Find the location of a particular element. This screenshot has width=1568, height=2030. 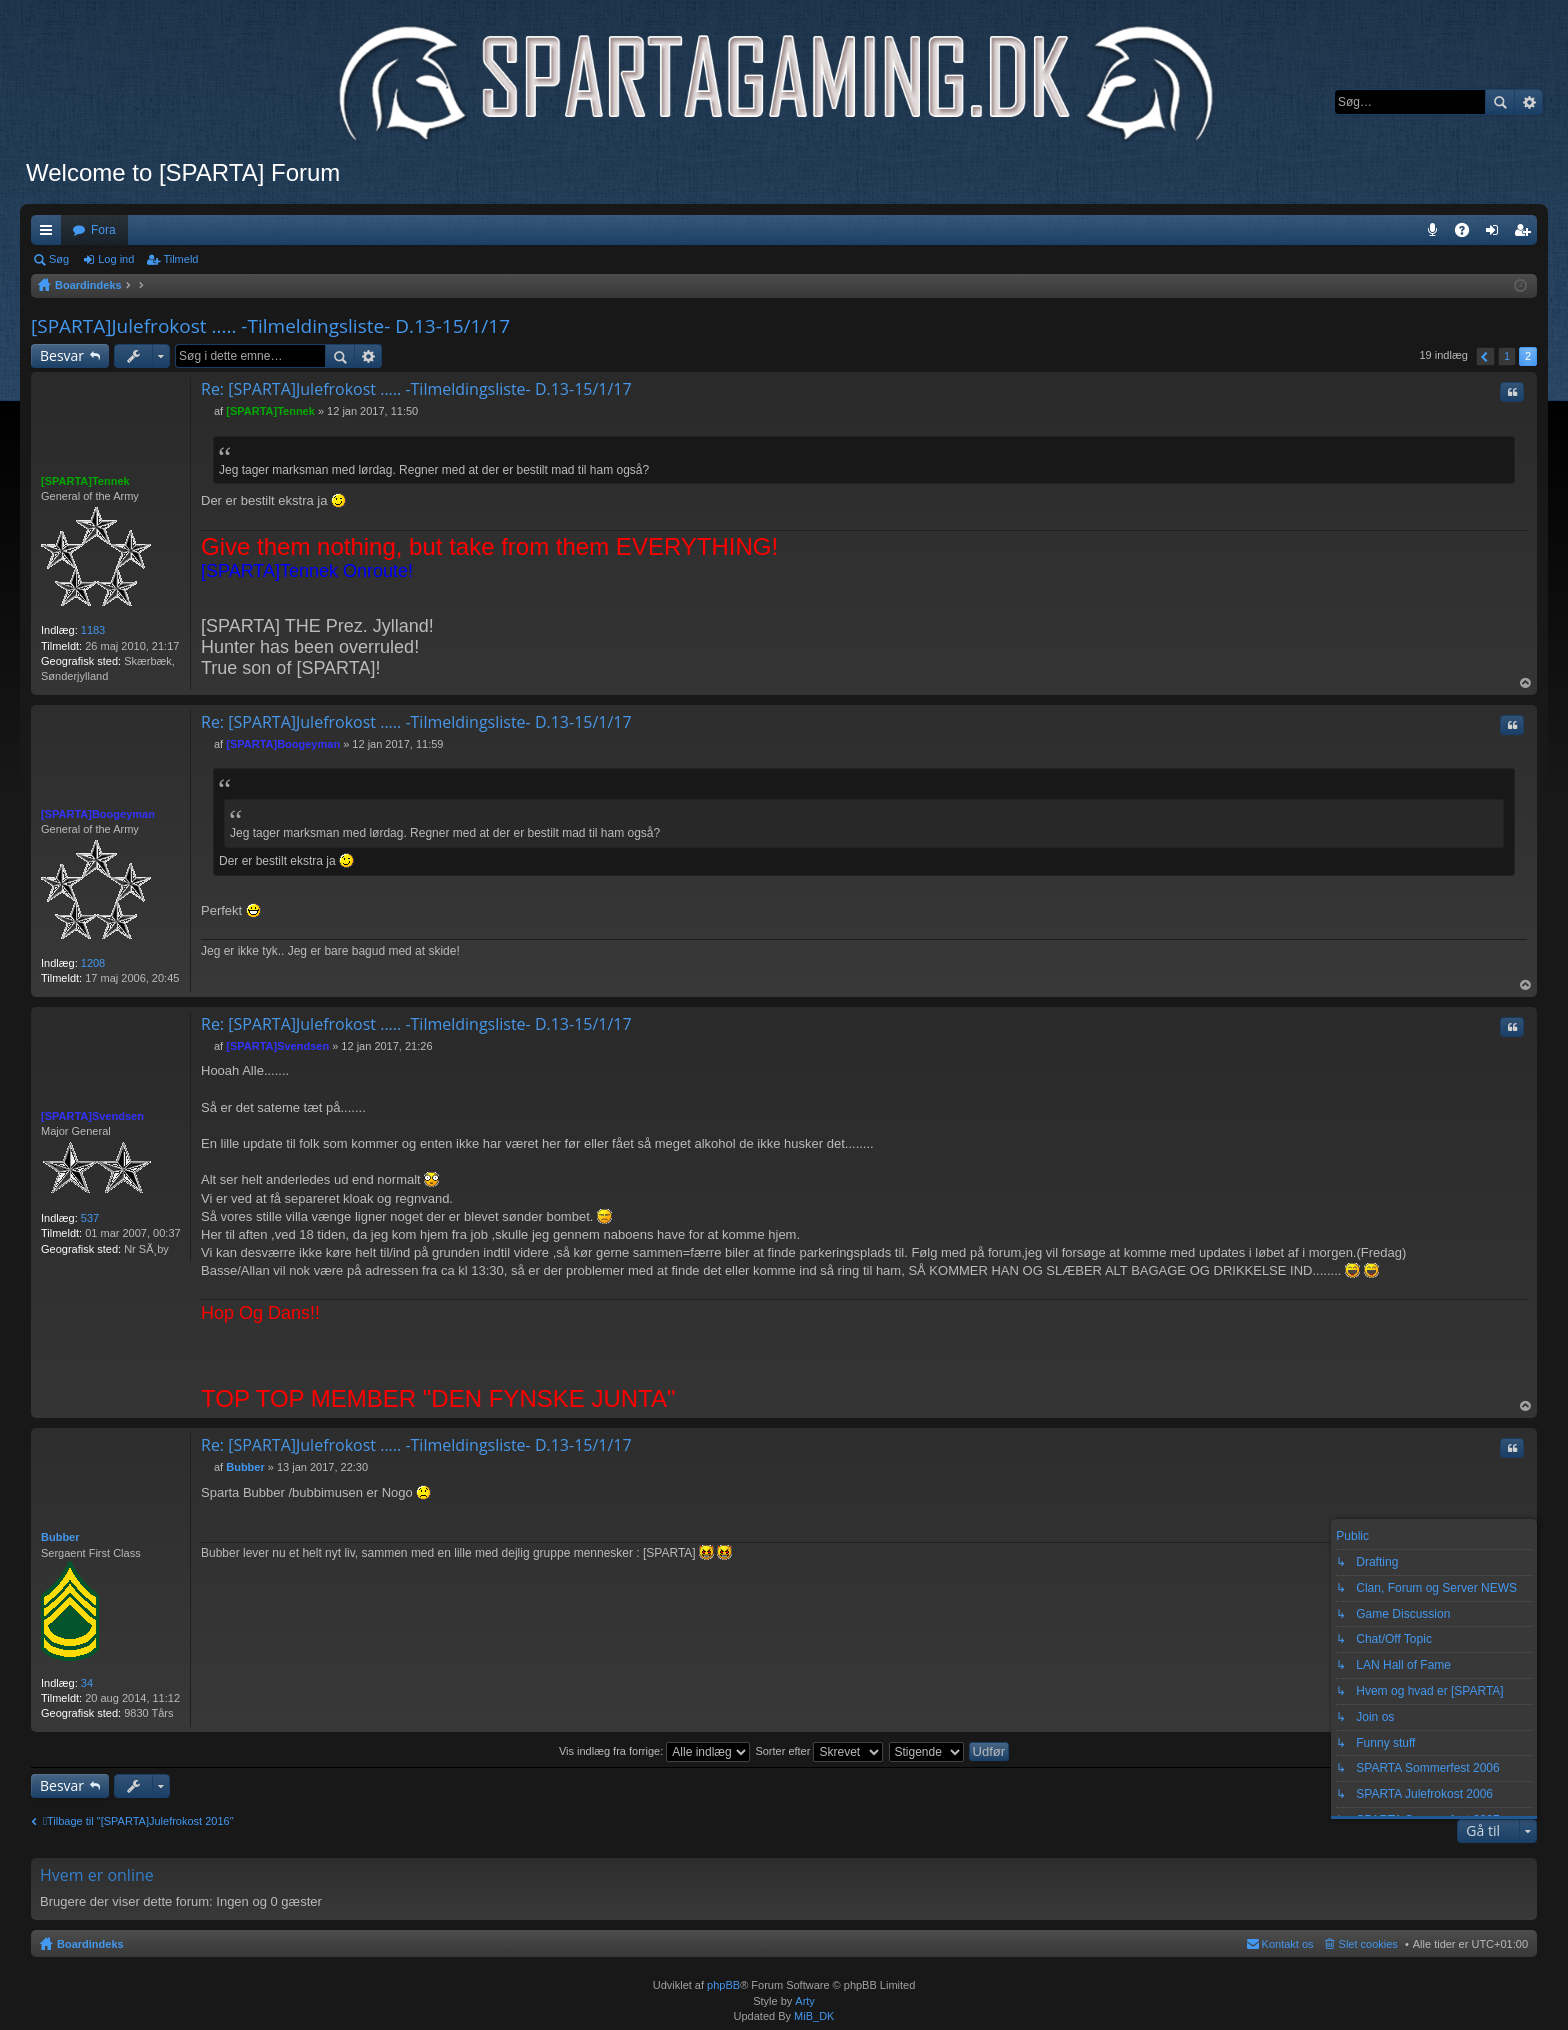

Top is located at coordinates (1526, 683).